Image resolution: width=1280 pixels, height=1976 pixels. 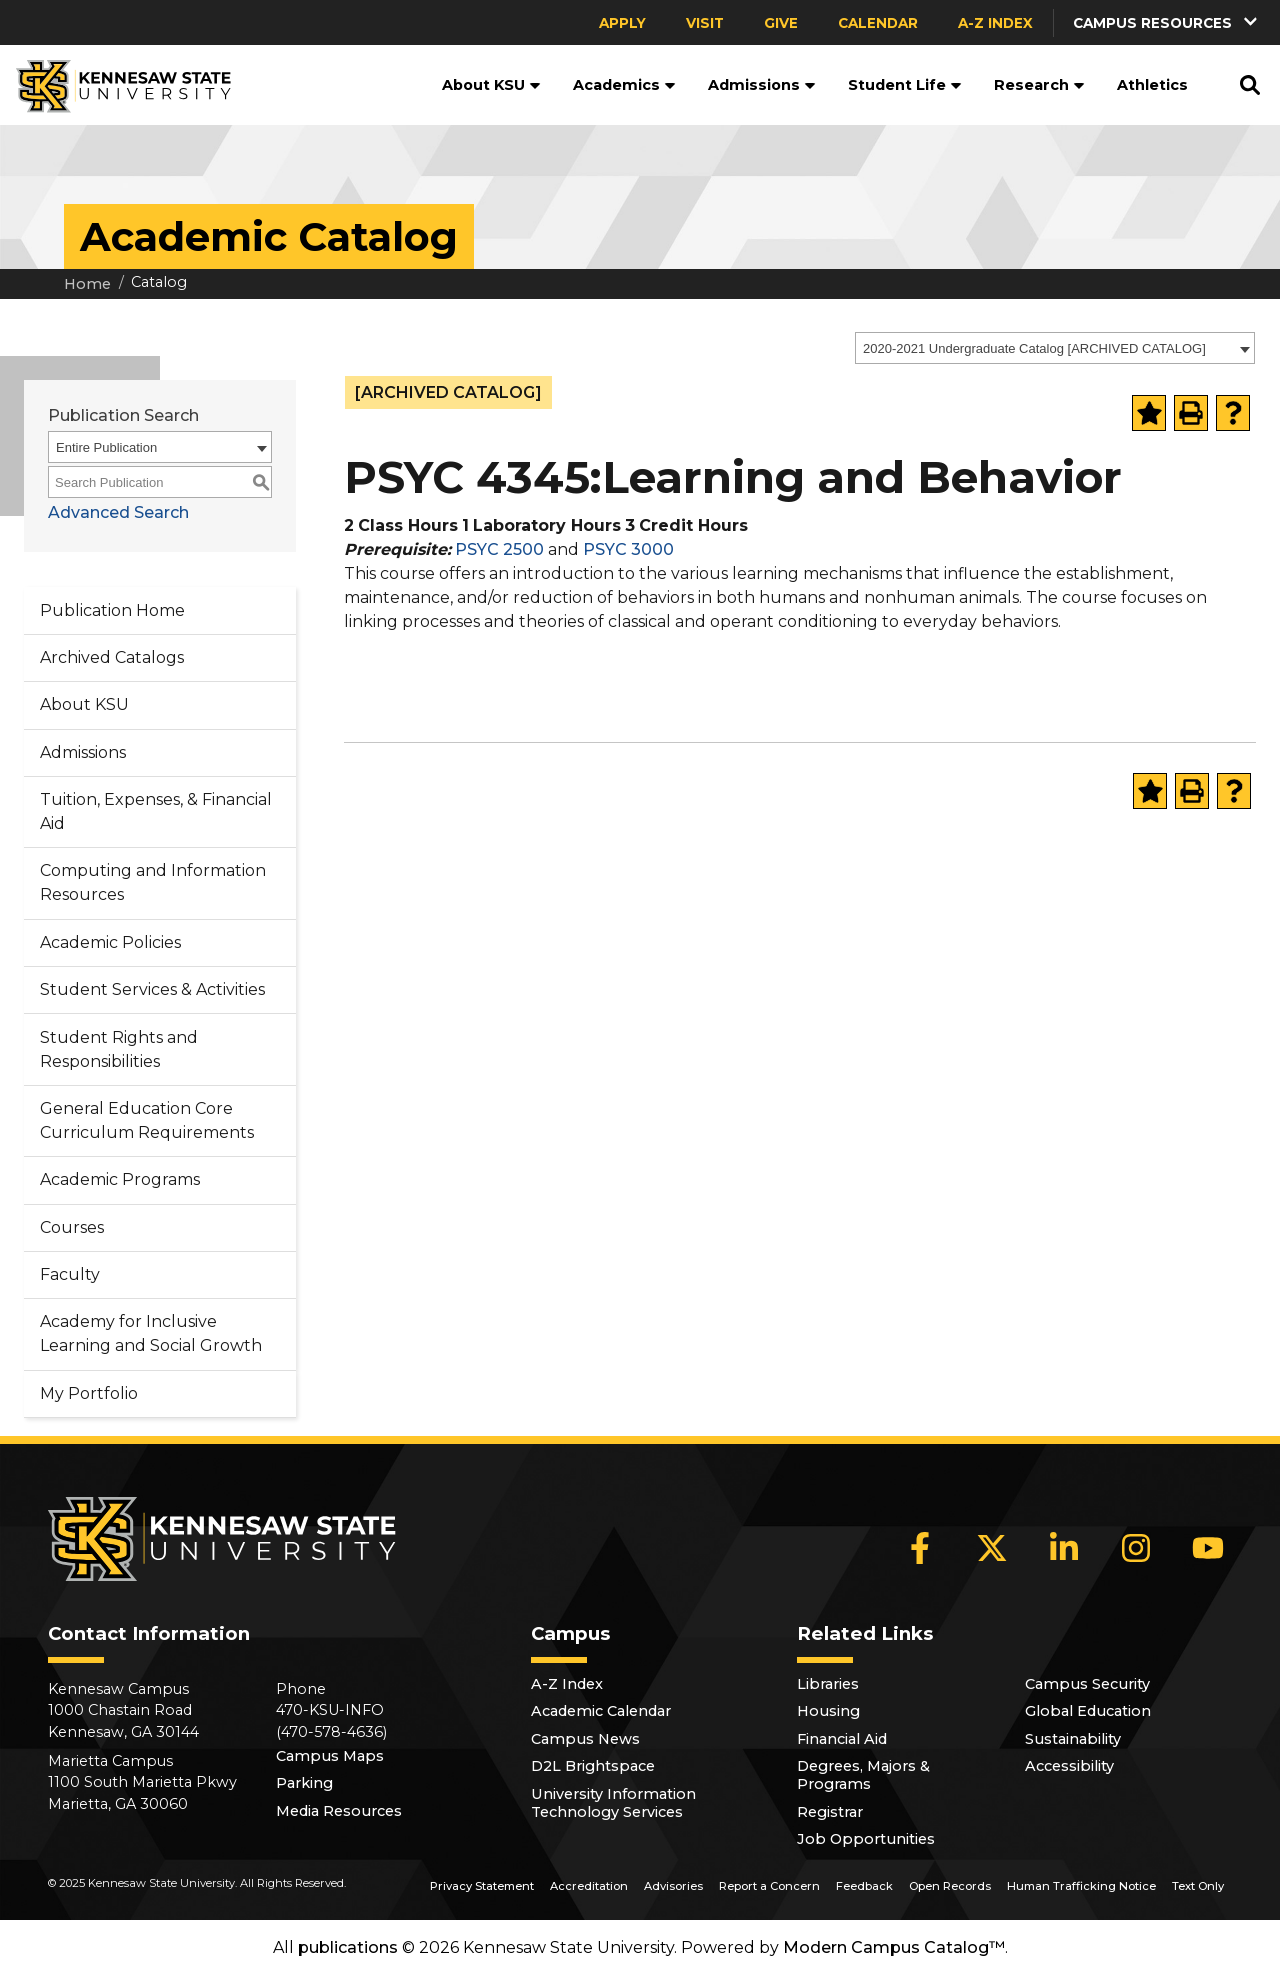 What do you see at coordinates (1152, 85) in the screenshot?
I see `Athletics` at bounding box center [1152, 85].